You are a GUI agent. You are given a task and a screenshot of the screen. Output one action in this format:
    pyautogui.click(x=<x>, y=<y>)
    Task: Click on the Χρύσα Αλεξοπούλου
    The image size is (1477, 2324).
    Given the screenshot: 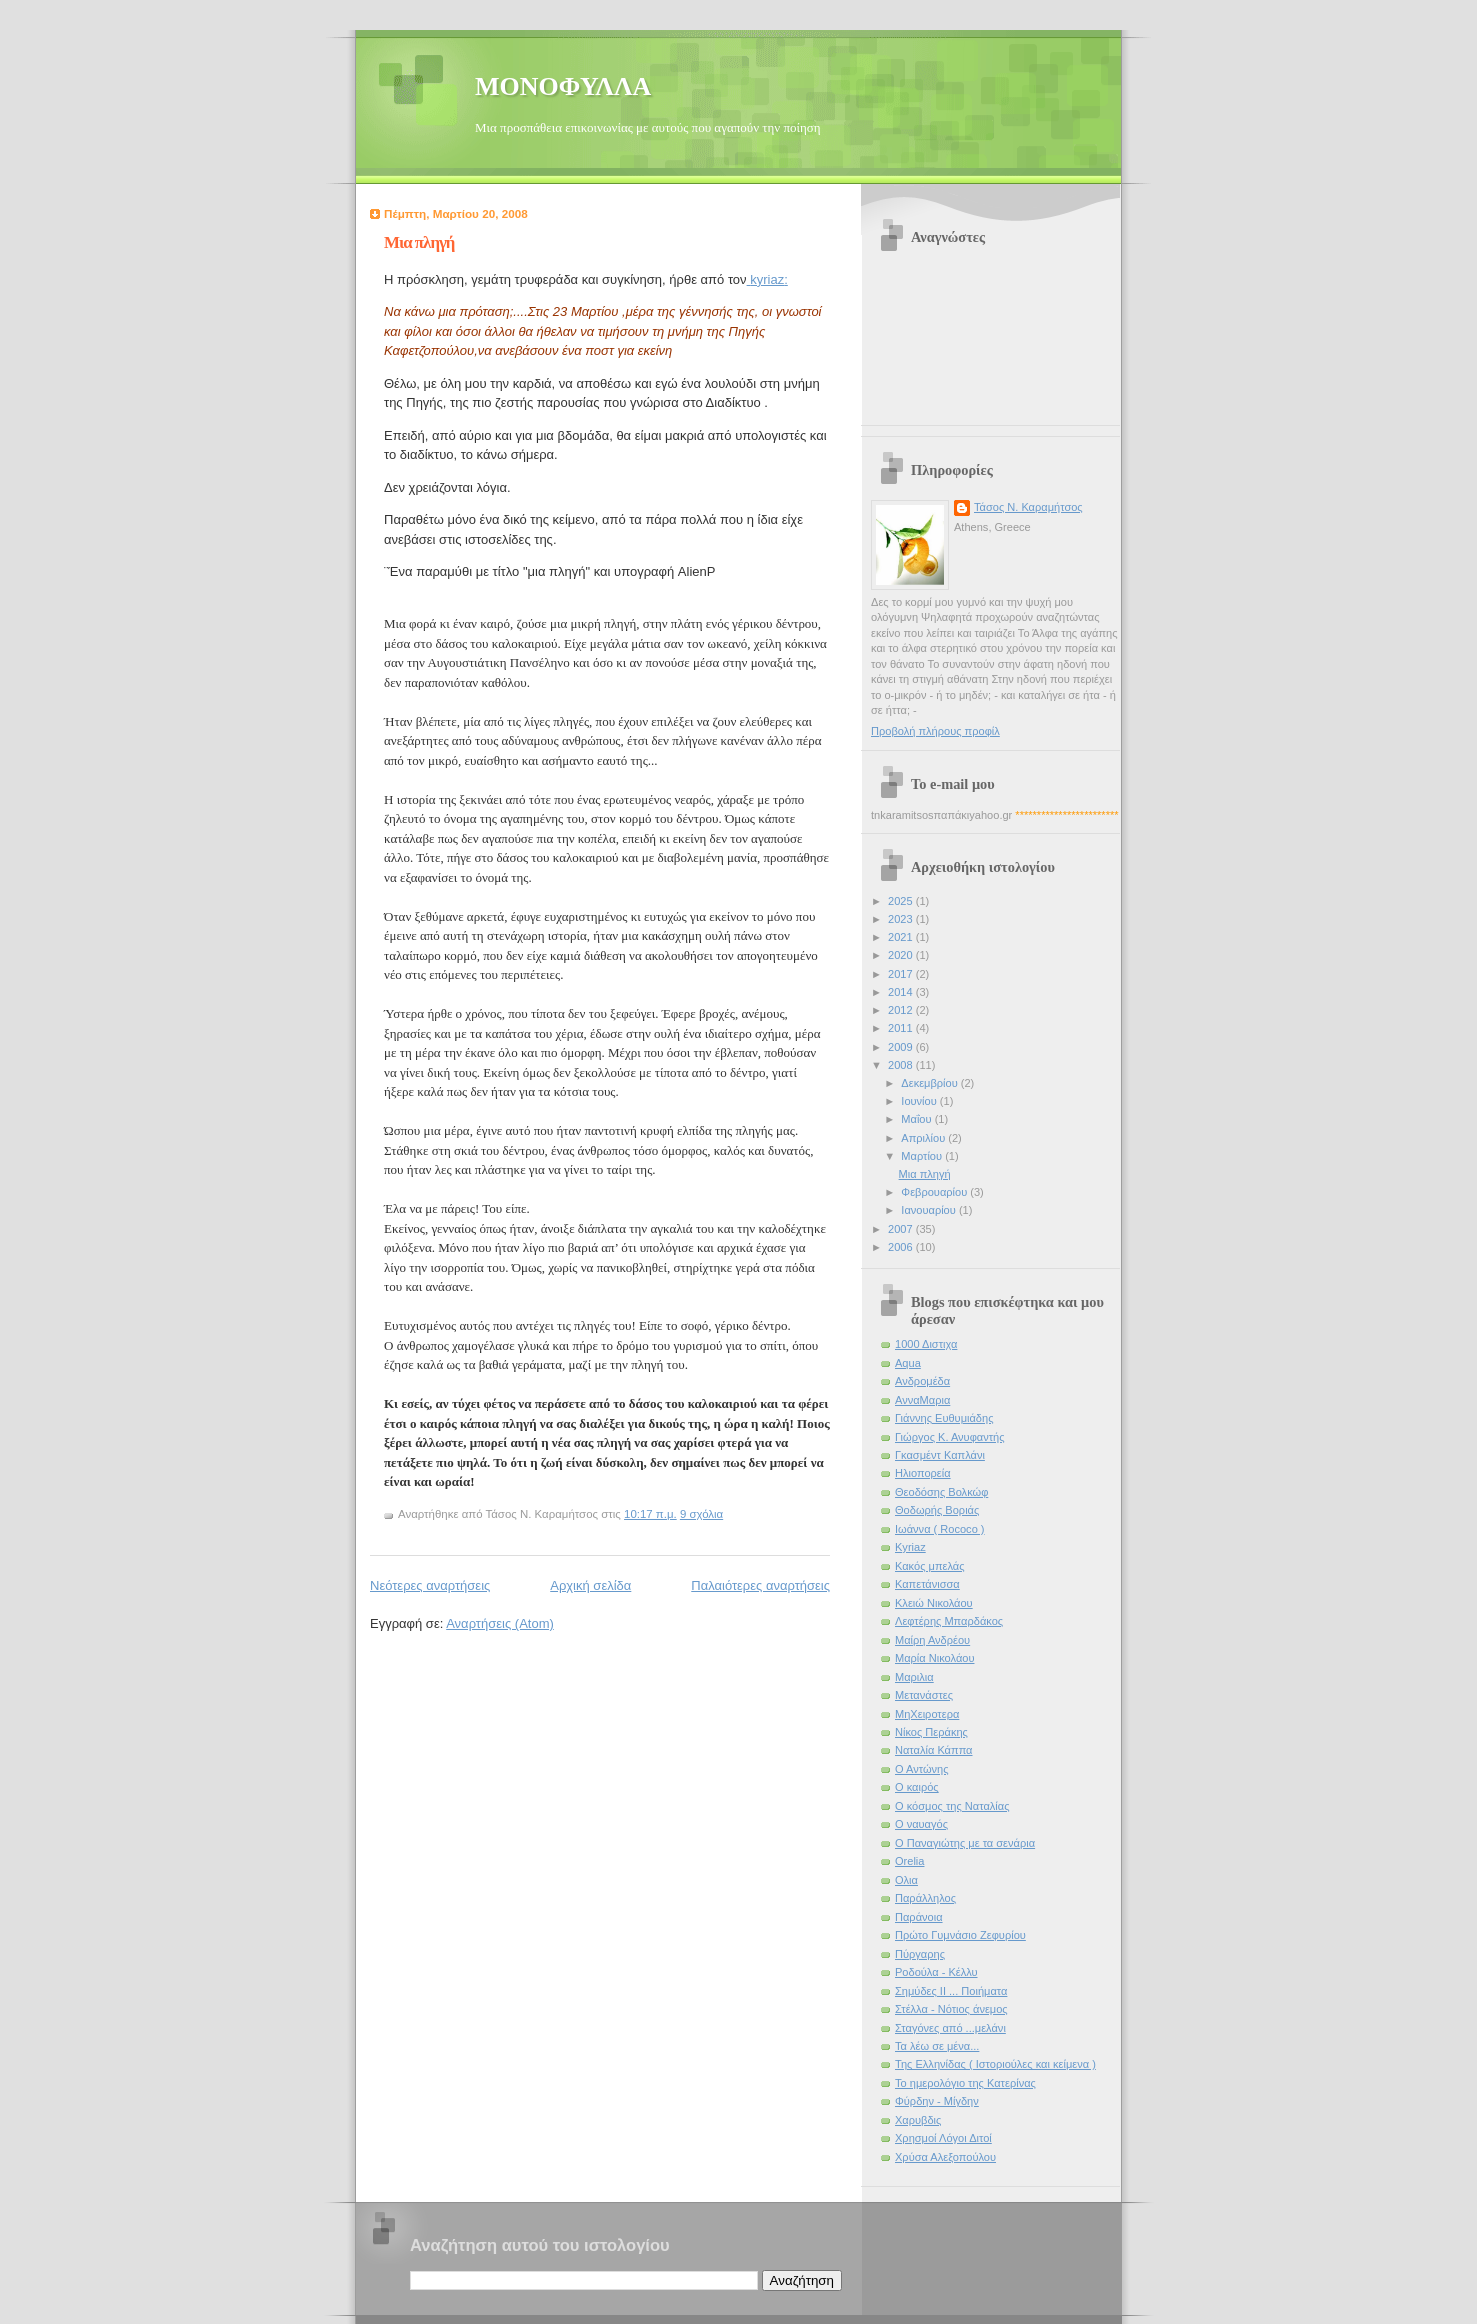 What is the action you would take?
    pyautogui.click(x=945, y=2157)
    